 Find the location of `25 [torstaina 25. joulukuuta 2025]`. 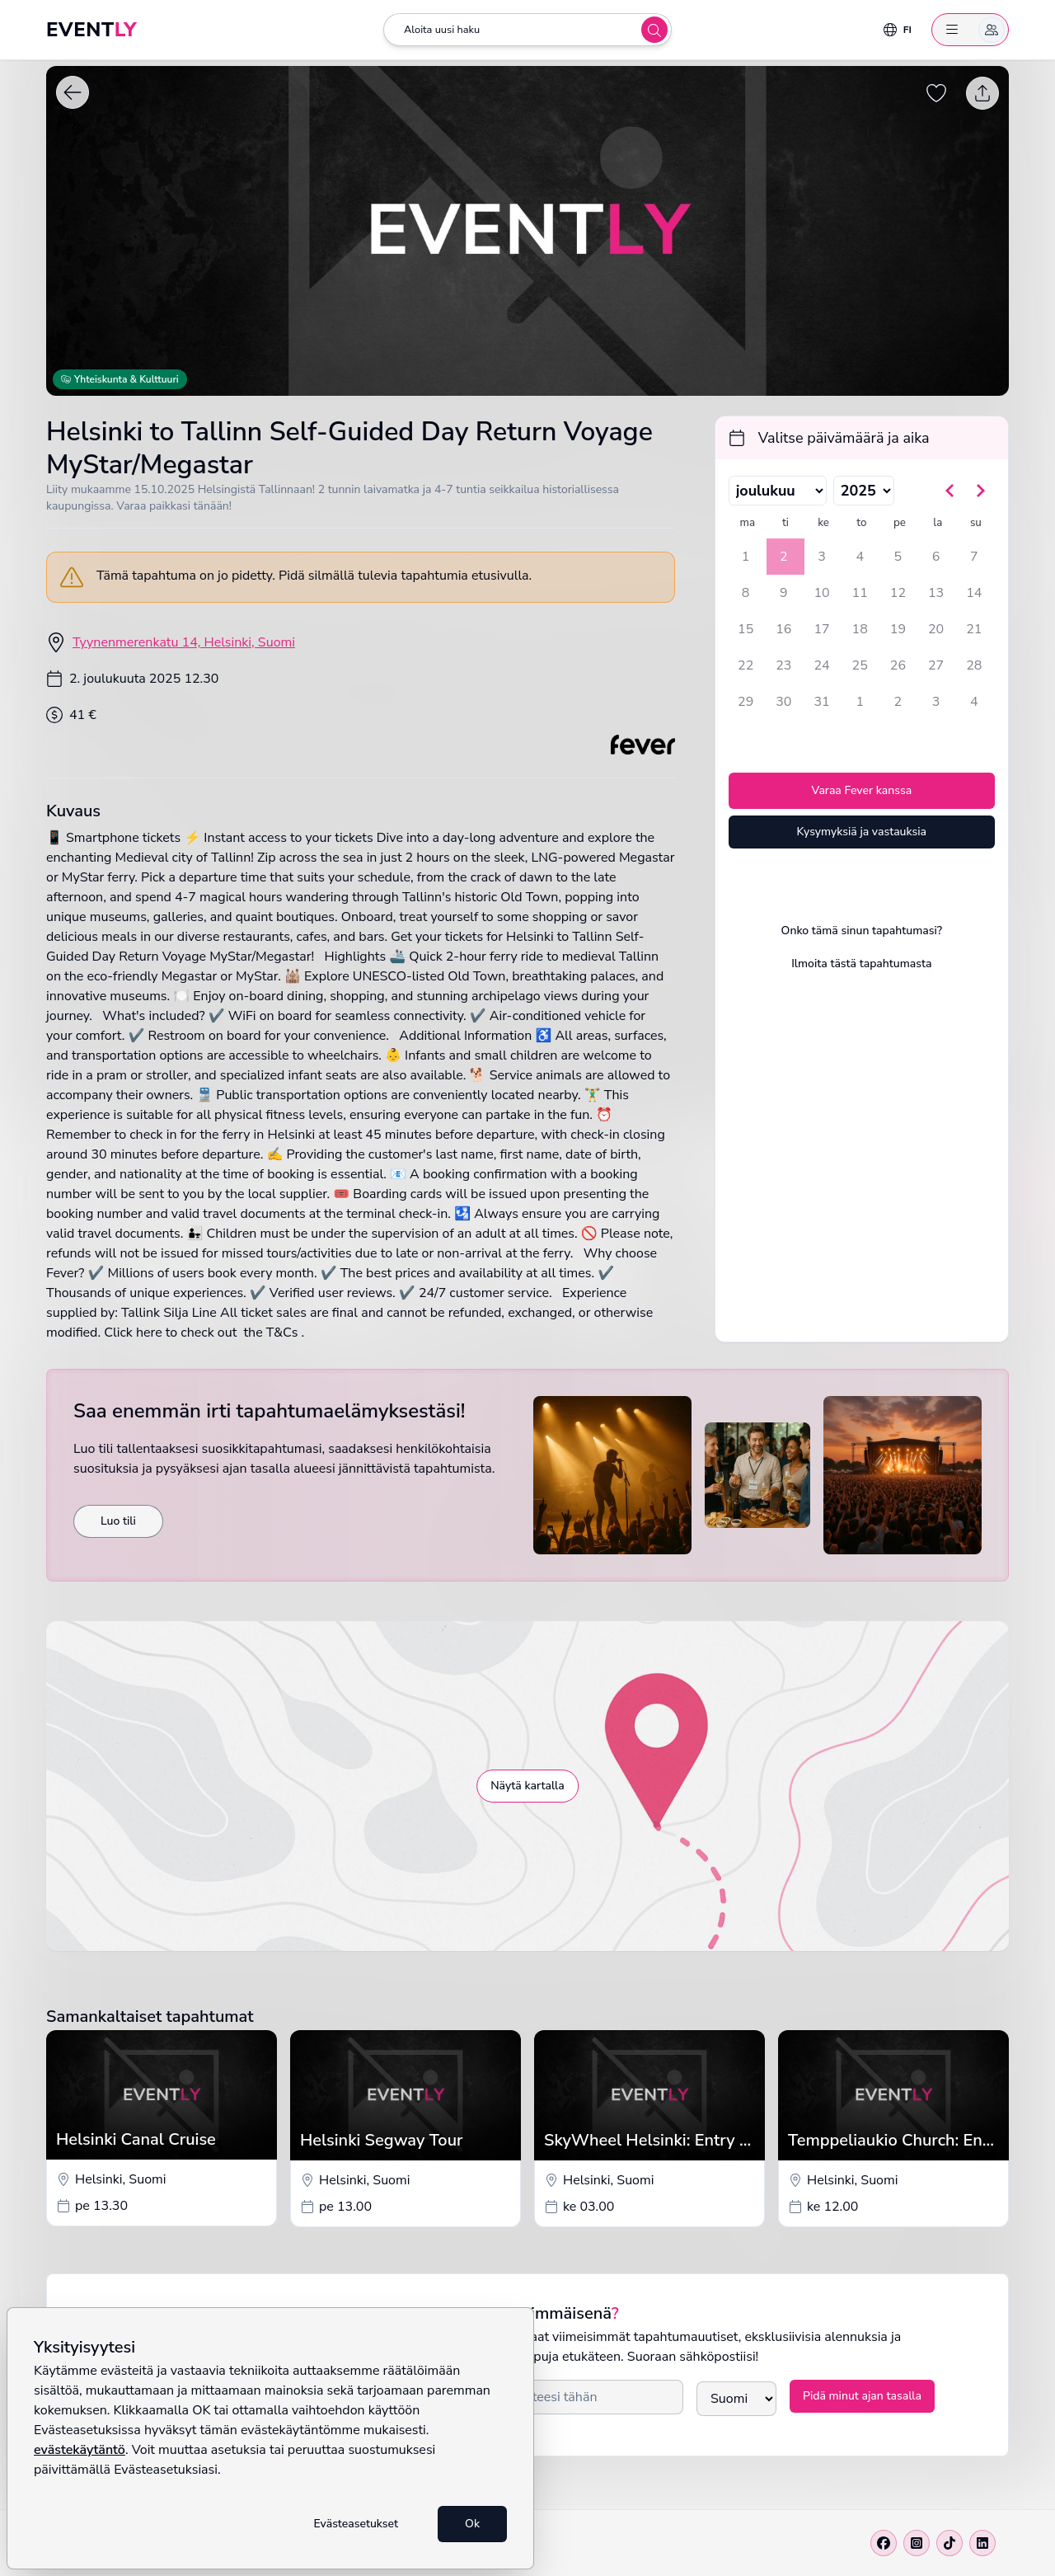

25 [torstaina 25. joulukuuta 2025] is located at coordinates (860, 665).